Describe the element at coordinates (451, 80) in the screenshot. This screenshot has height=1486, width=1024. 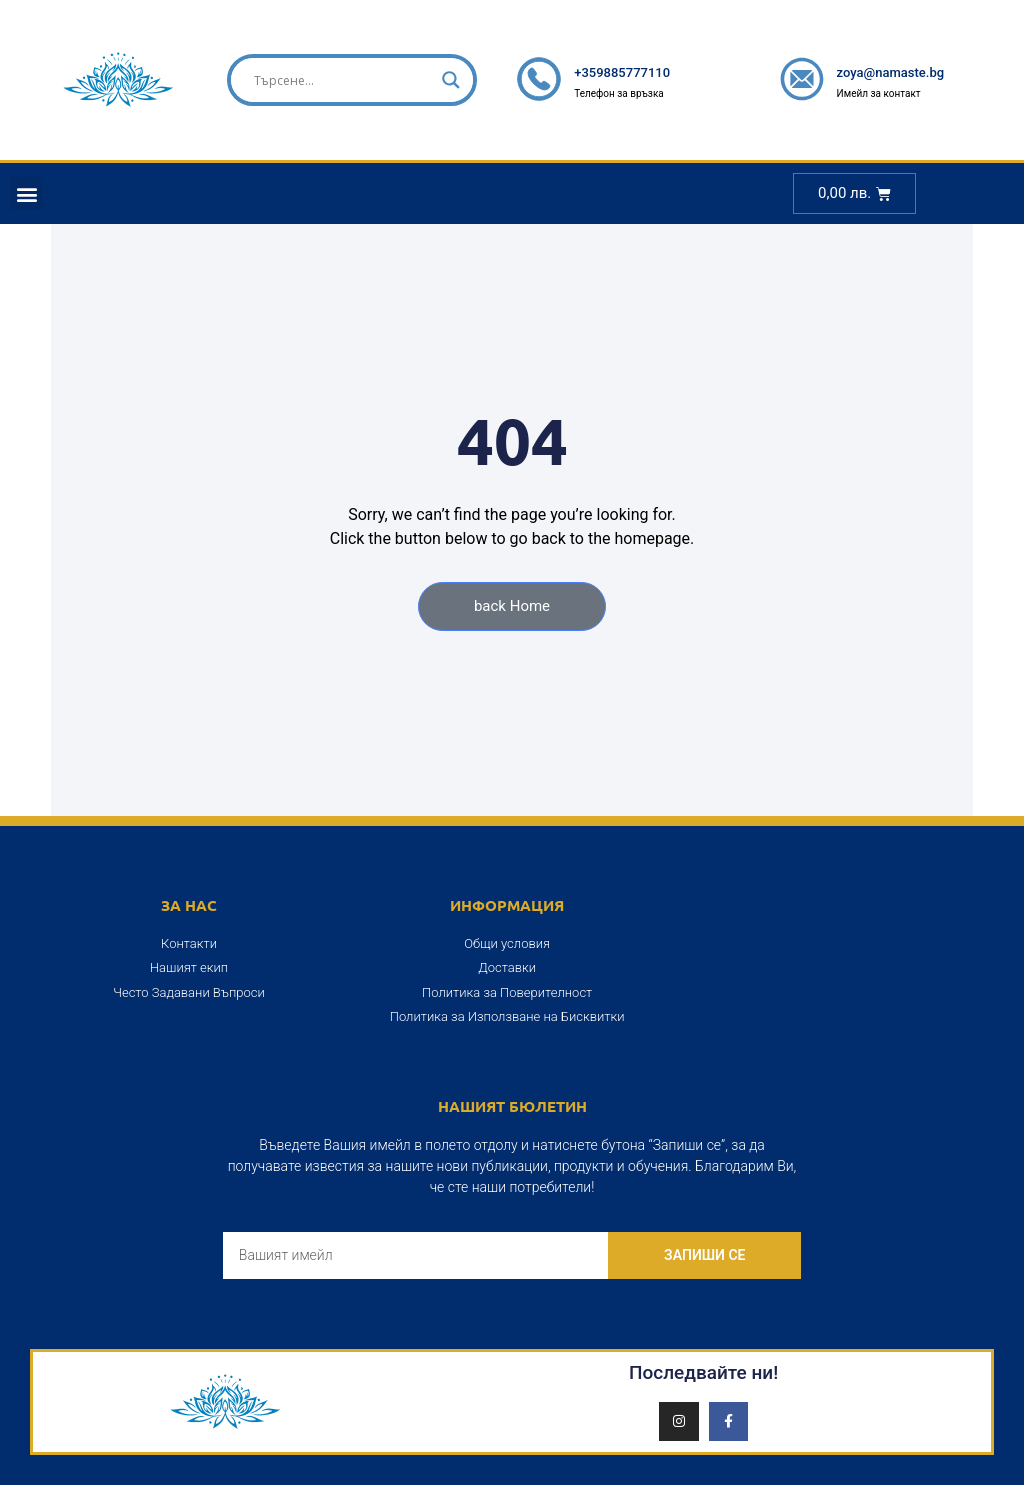
I see `[Search magnifier]` at that location.